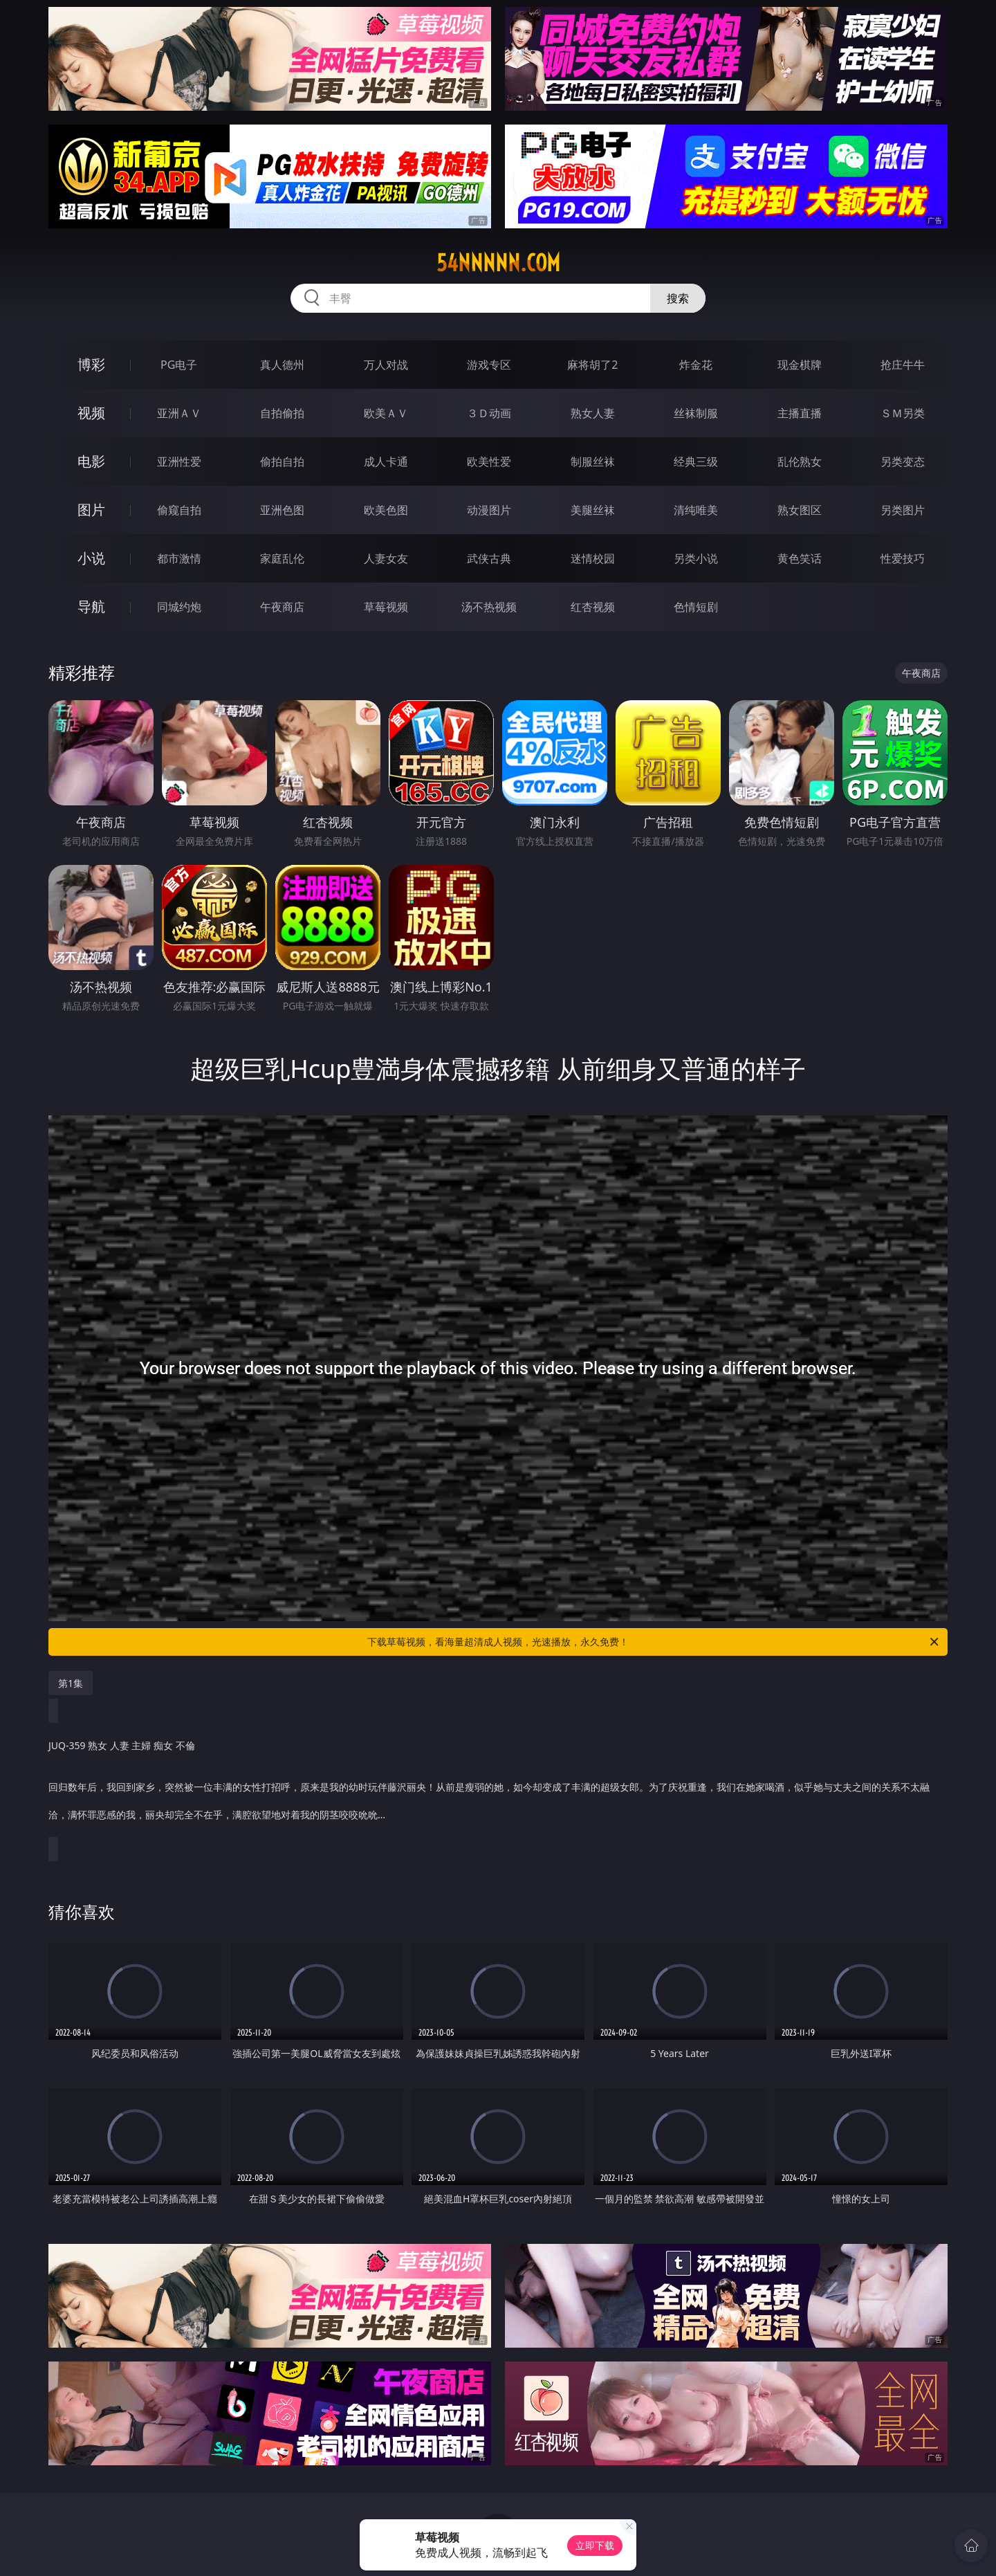  I want to click on 欧美性爱, so click(489, 461).